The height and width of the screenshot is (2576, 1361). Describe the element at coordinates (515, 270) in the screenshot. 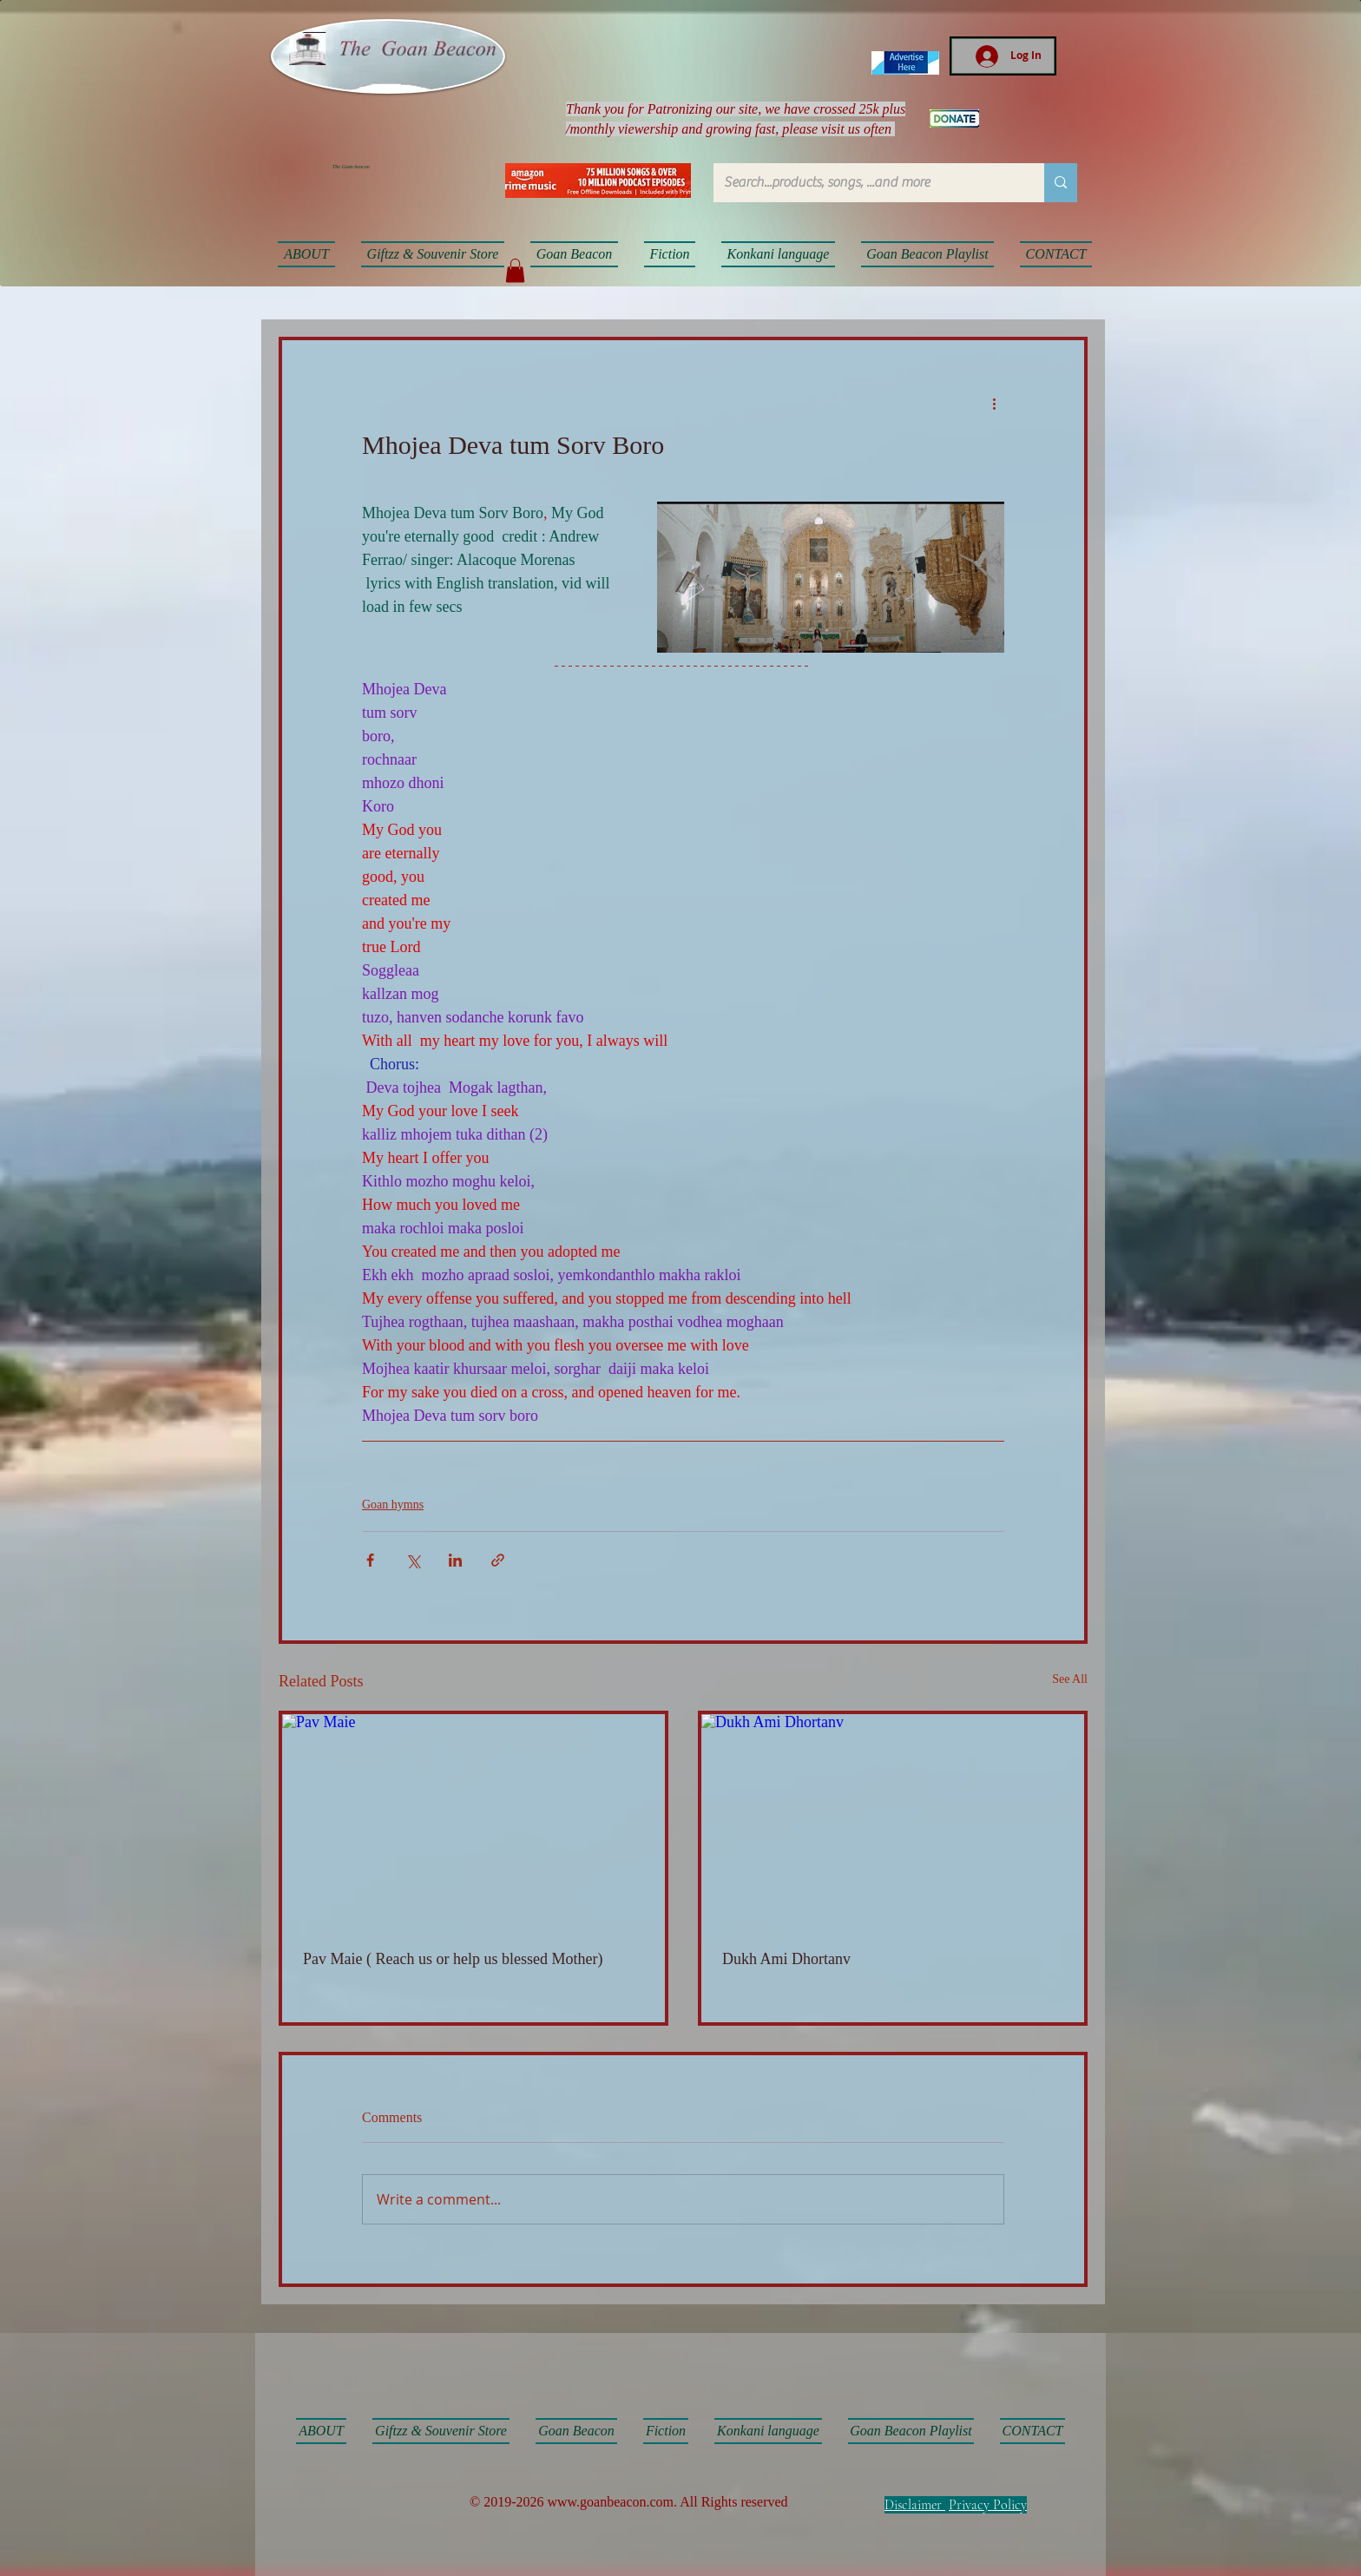

I see `[button]` at that location.